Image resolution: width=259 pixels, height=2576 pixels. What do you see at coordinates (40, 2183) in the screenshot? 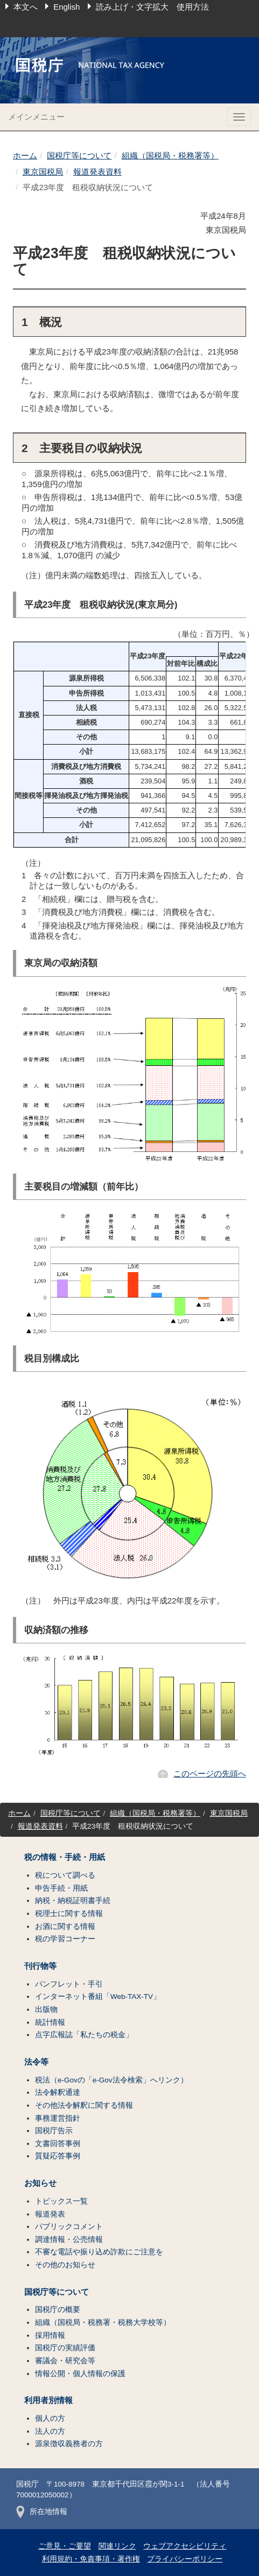
I see `お知らせ` at bounding box center [40, 2183].